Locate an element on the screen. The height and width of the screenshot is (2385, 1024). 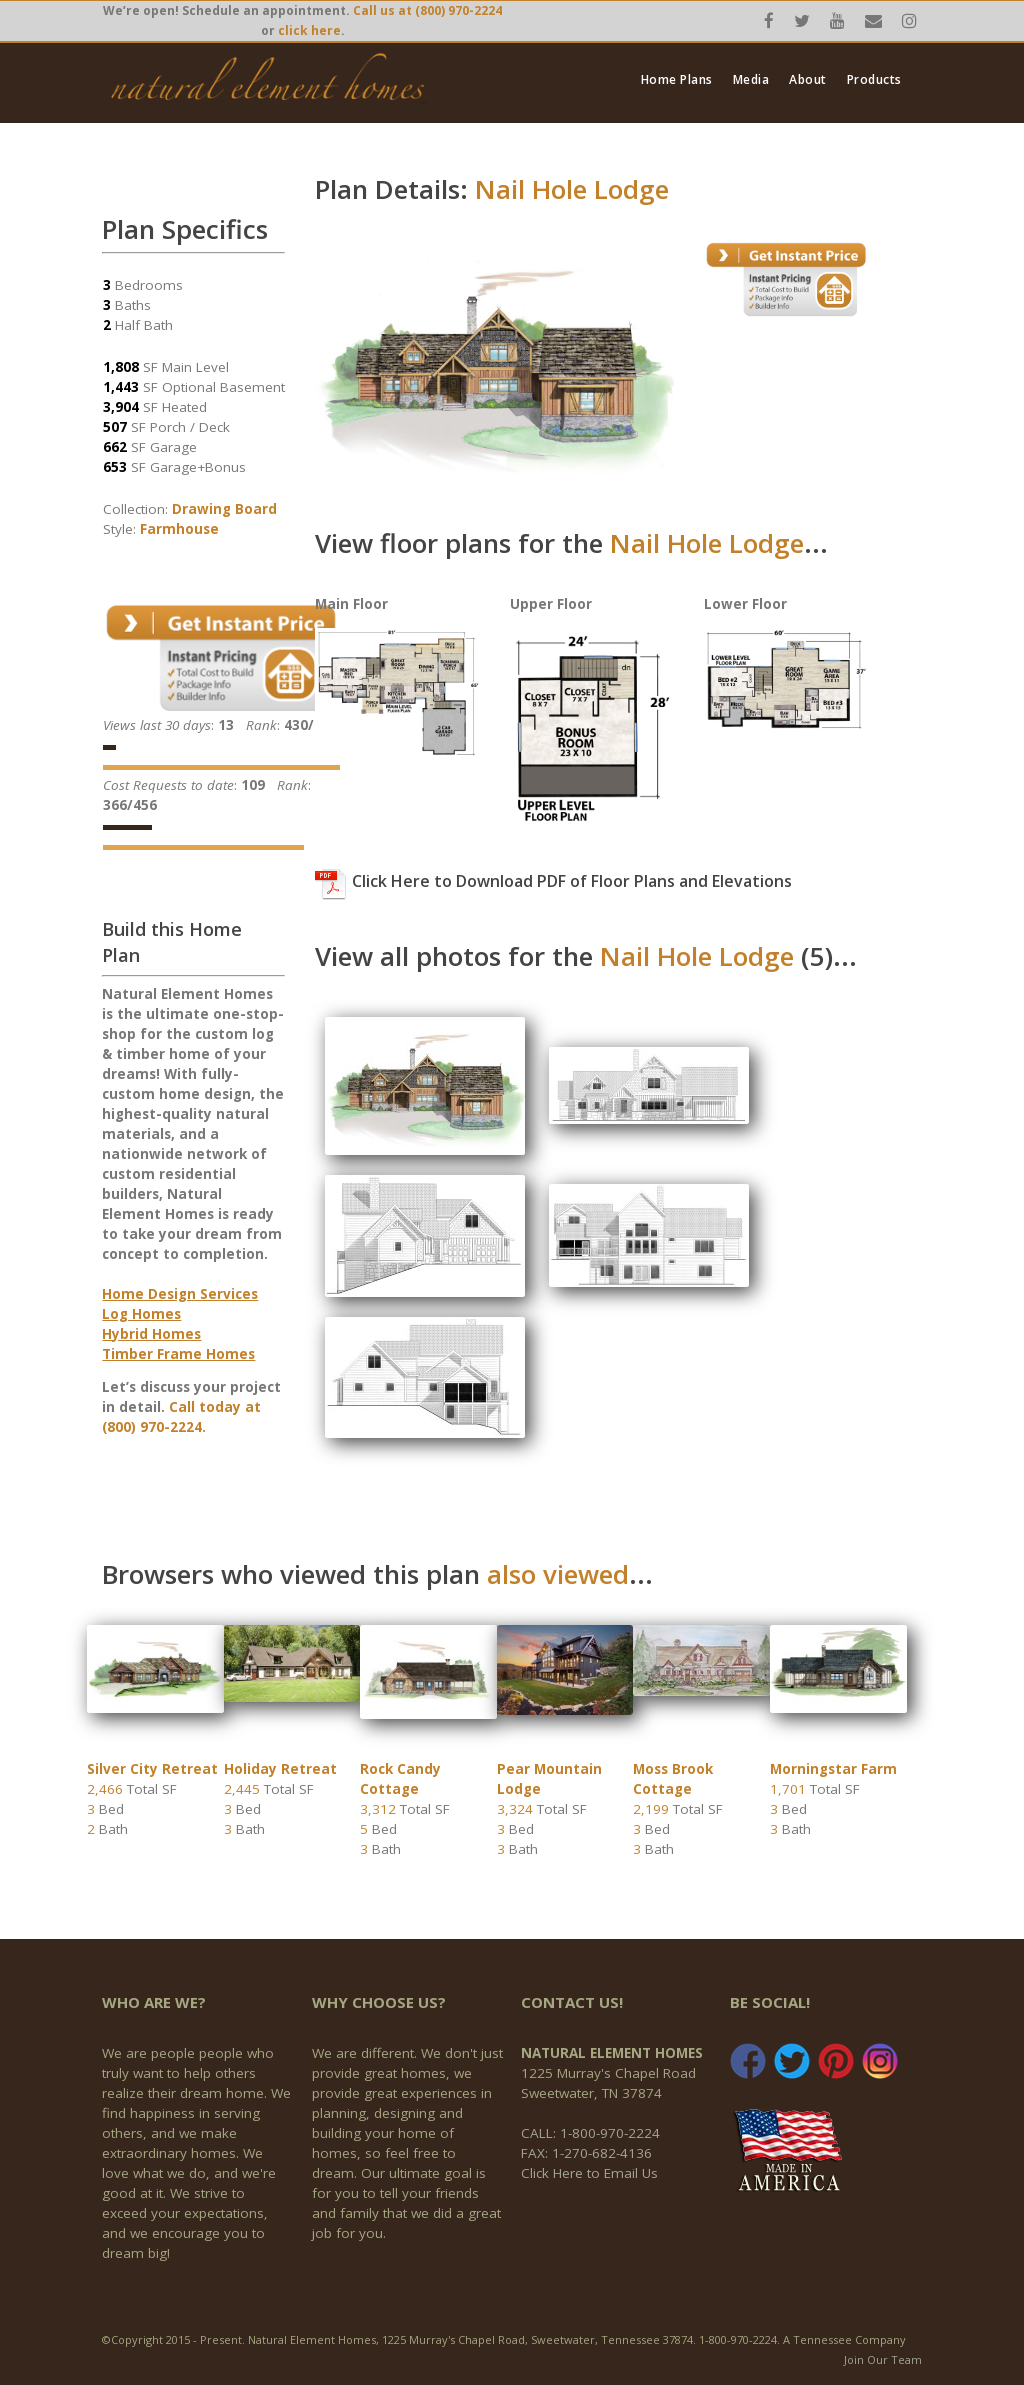
click here is located at coordinates (309, 30).